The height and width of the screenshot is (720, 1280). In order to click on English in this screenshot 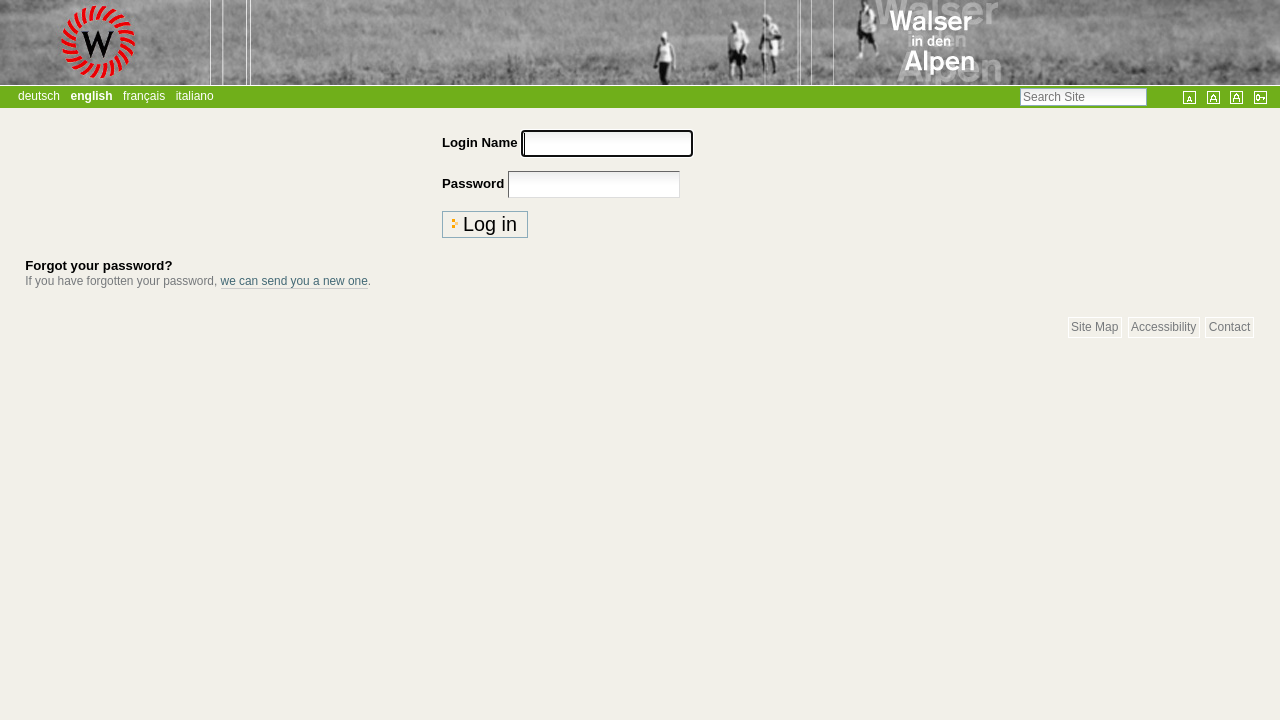, I will do `click(92, 96)`.